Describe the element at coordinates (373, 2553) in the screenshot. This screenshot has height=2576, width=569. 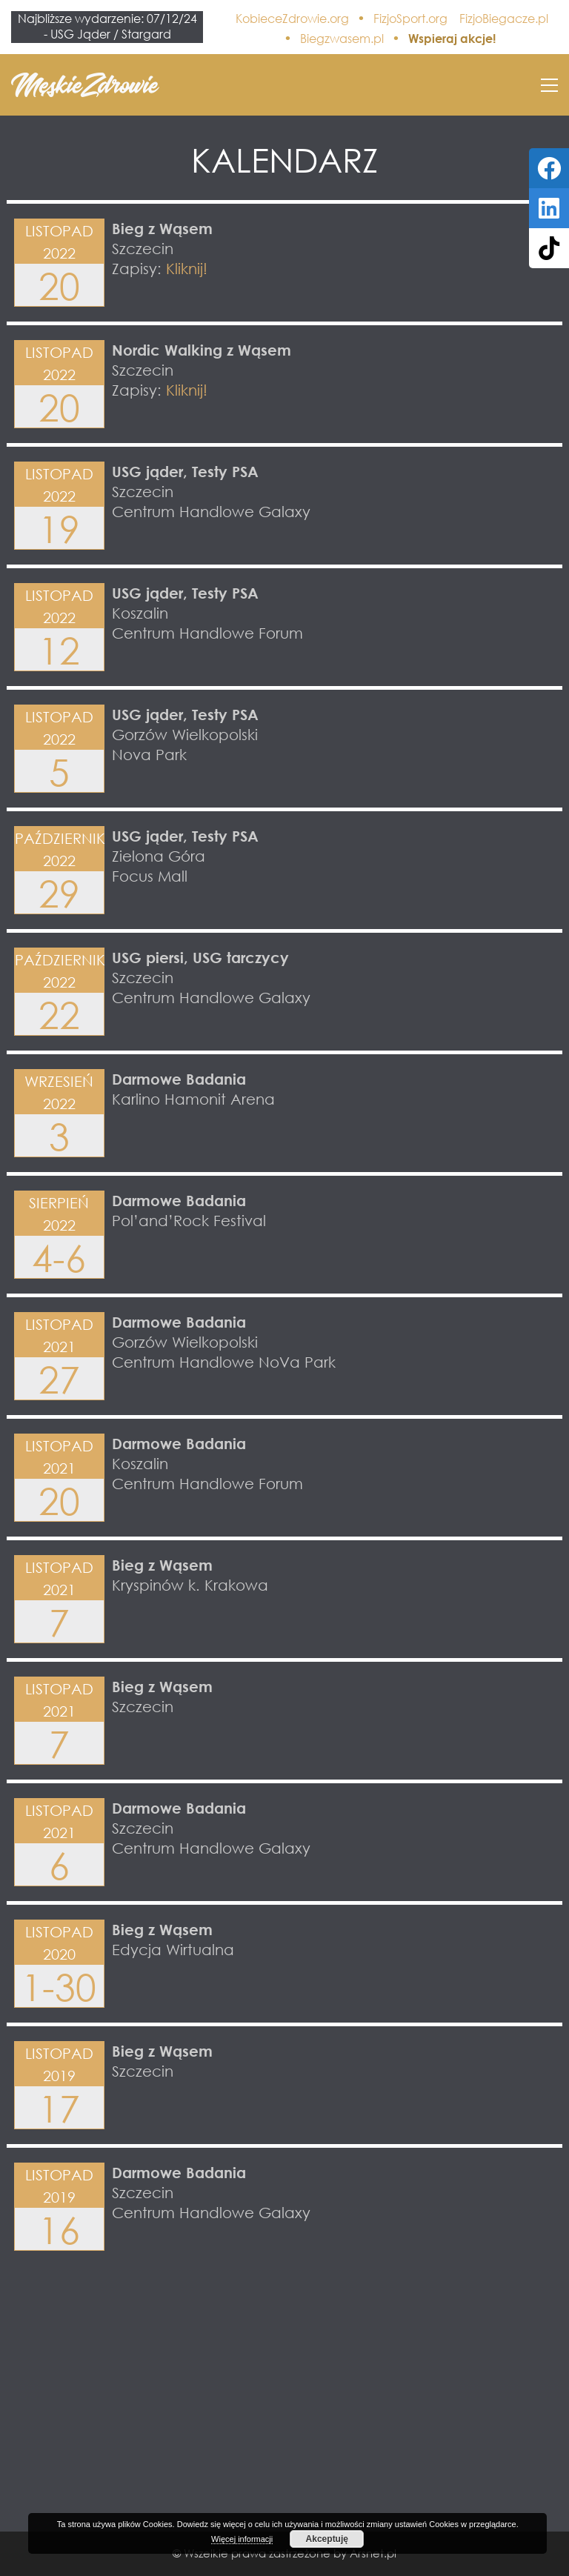
I see `Arsnet.pl` at that location.